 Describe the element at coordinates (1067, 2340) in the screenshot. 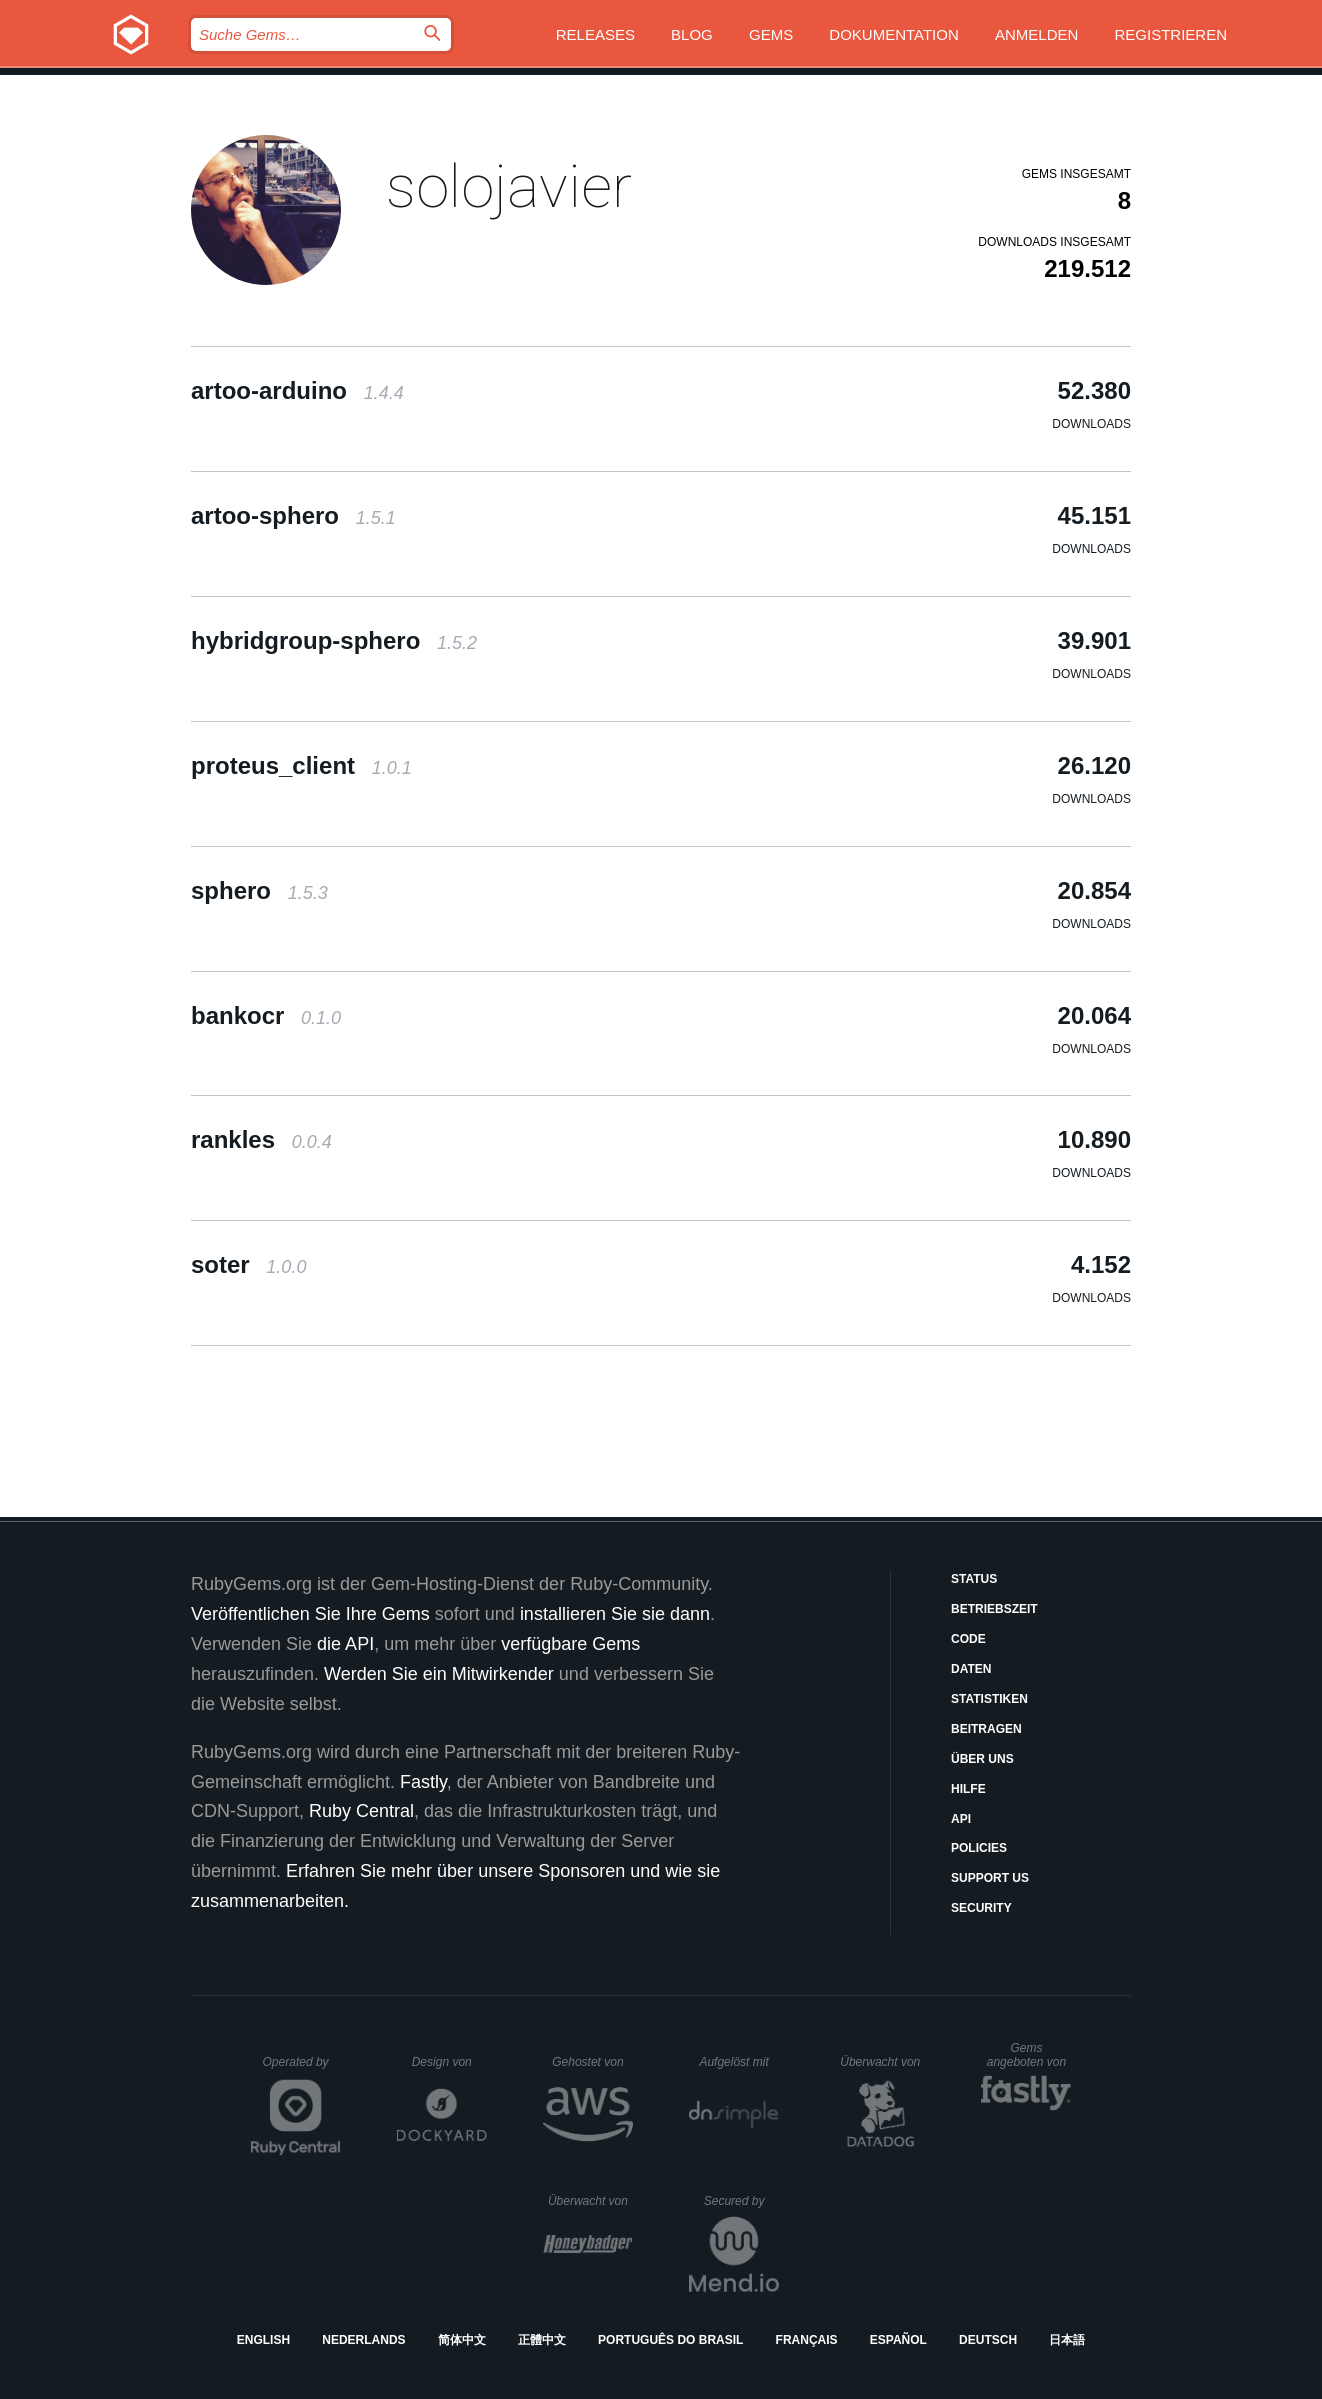

I see `日本語` at that location.